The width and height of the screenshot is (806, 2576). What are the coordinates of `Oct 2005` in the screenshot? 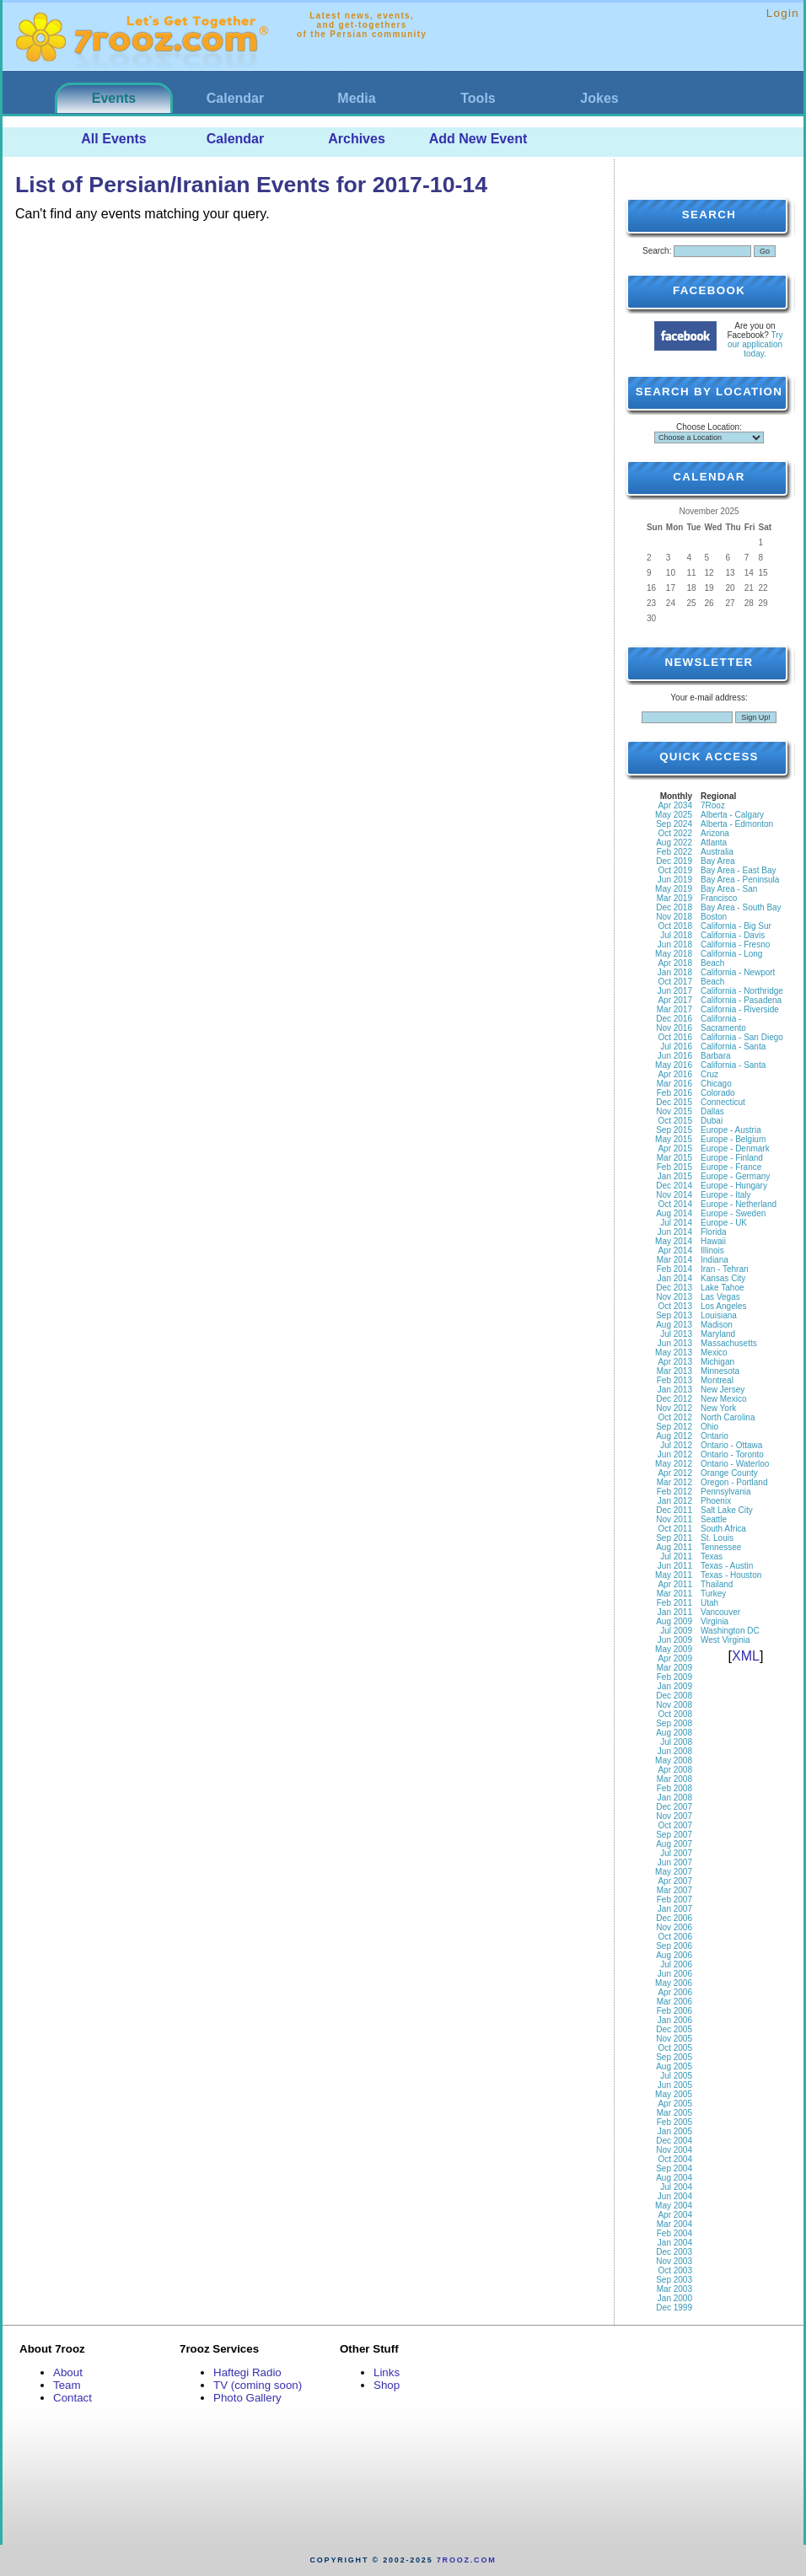 It's located at (675, 2048).